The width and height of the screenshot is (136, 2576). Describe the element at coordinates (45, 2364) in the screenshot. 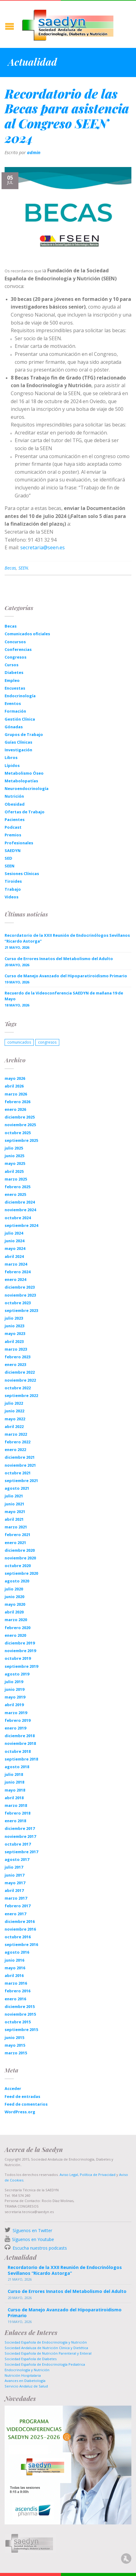

I see `Sociedad Española de Endocrinología Pediatrica` at that location.